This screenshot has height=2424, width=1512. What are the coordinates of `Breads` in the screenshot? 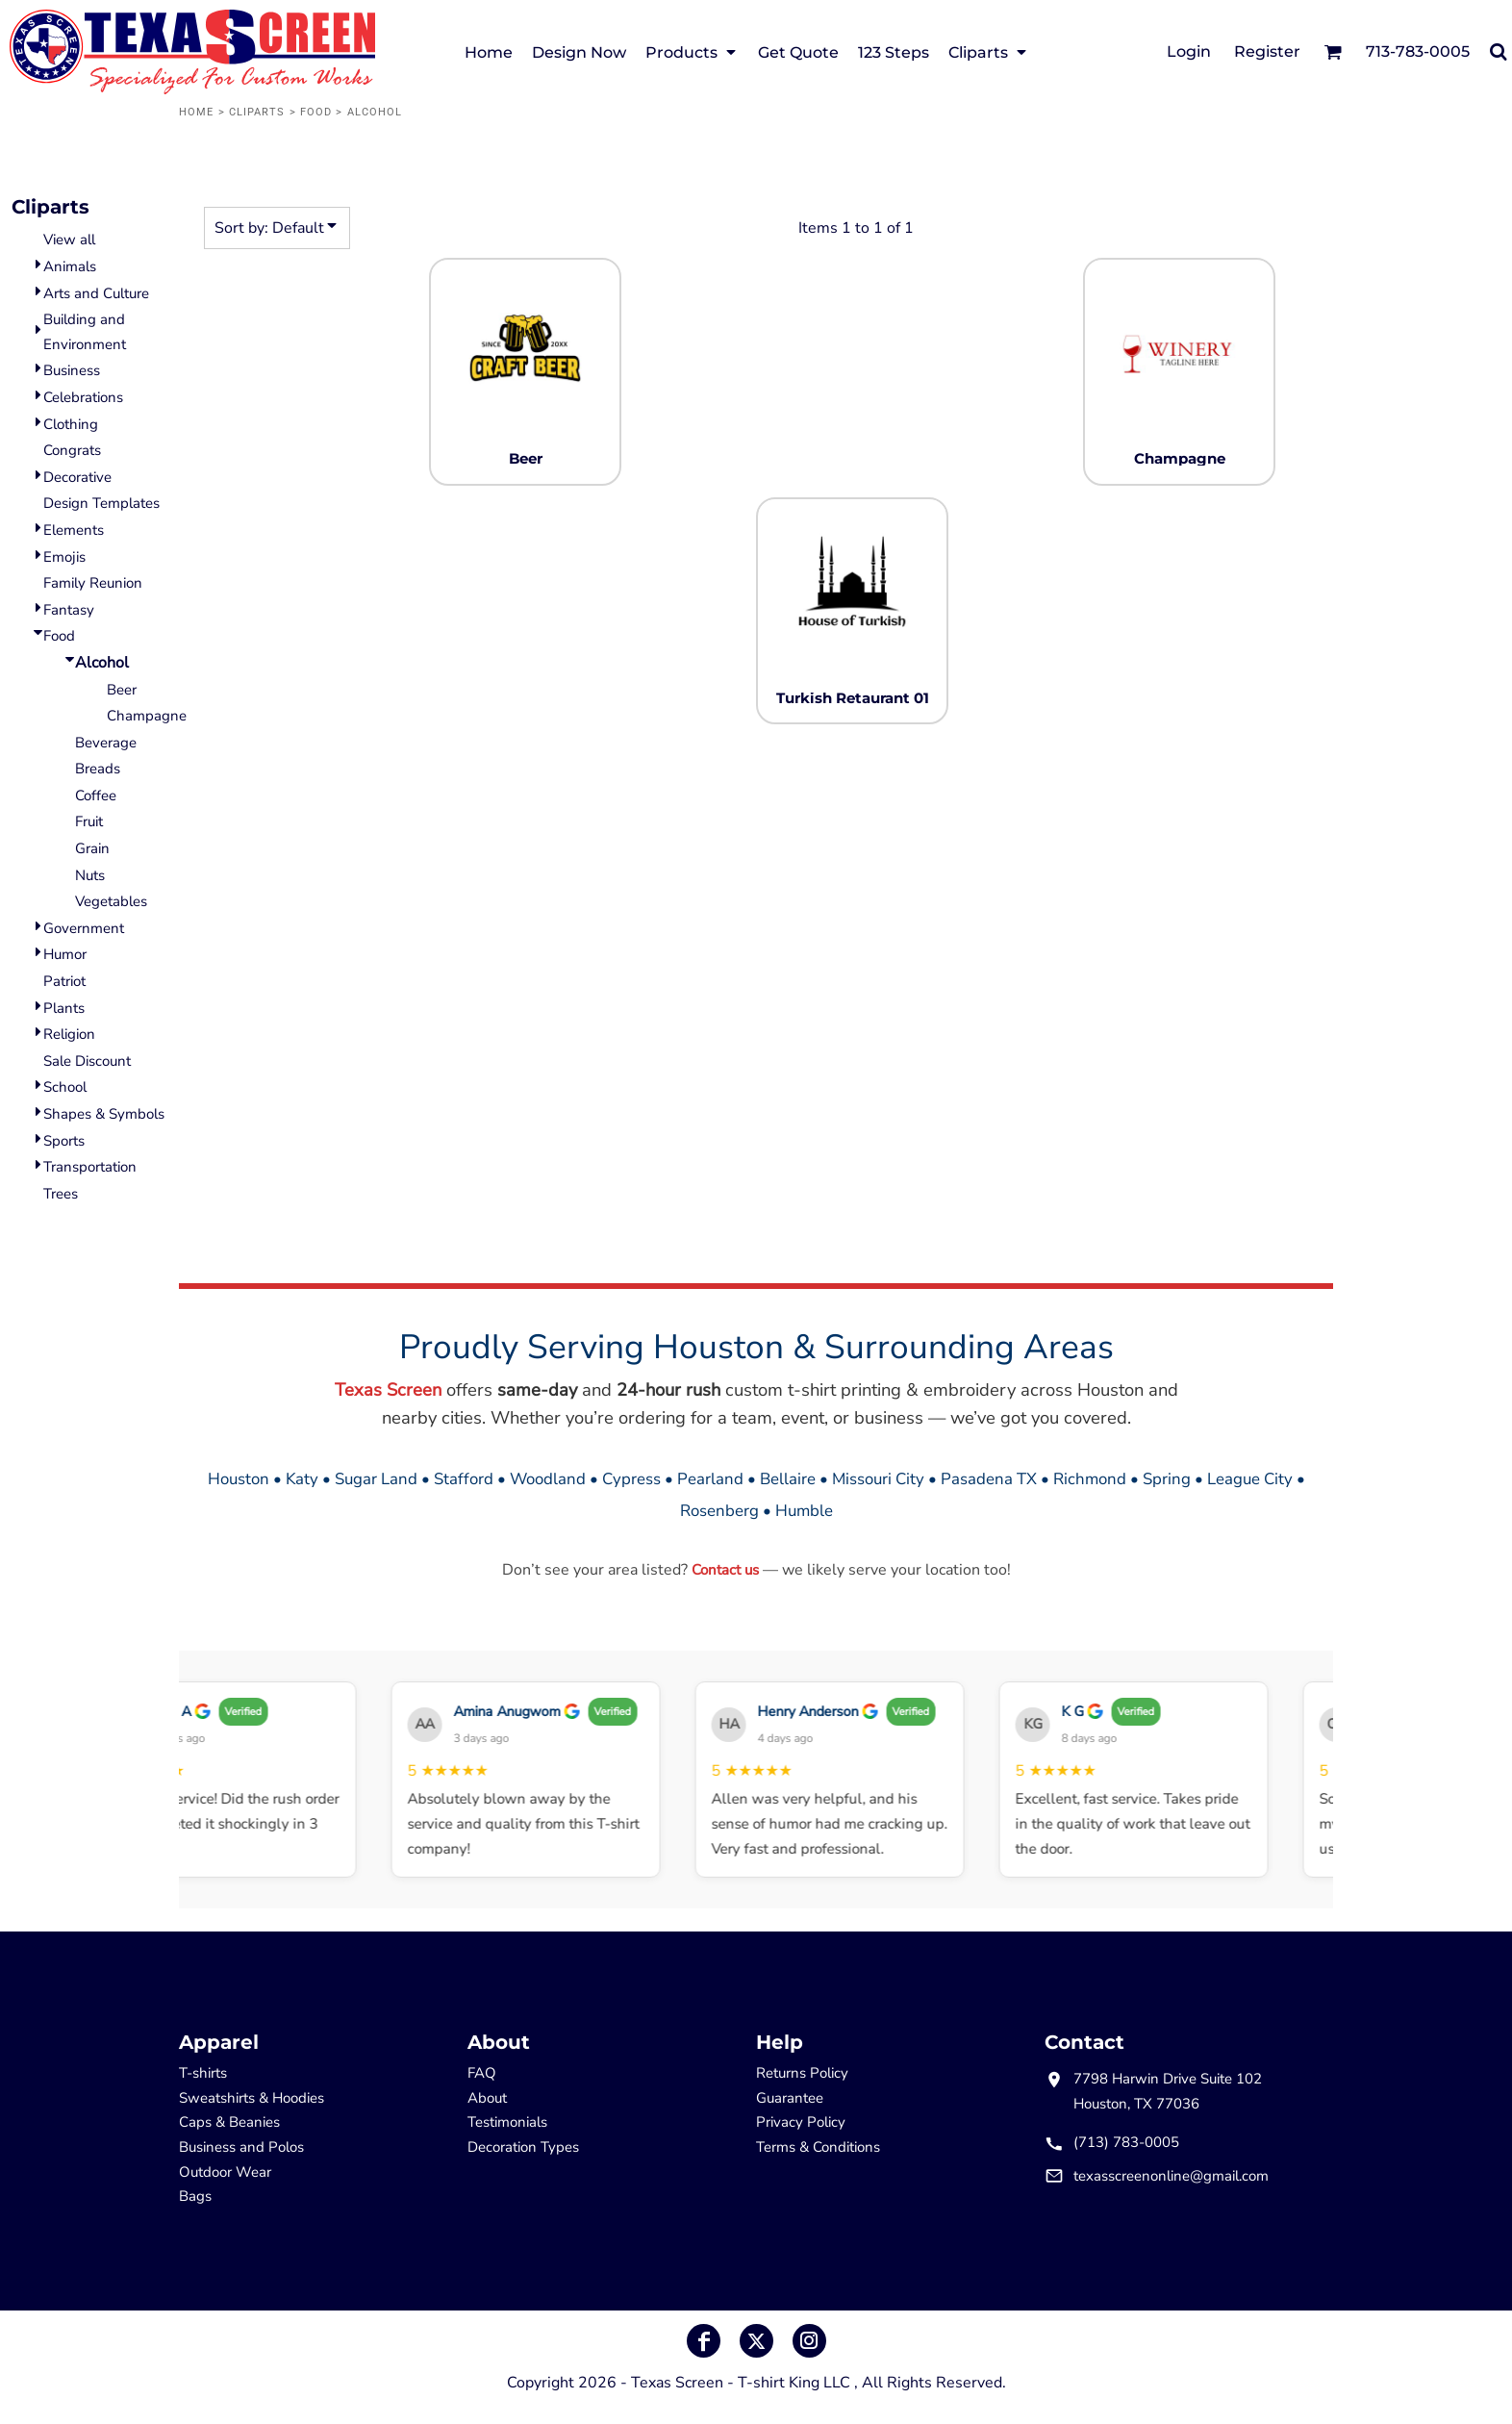 It's located at (97, 768).